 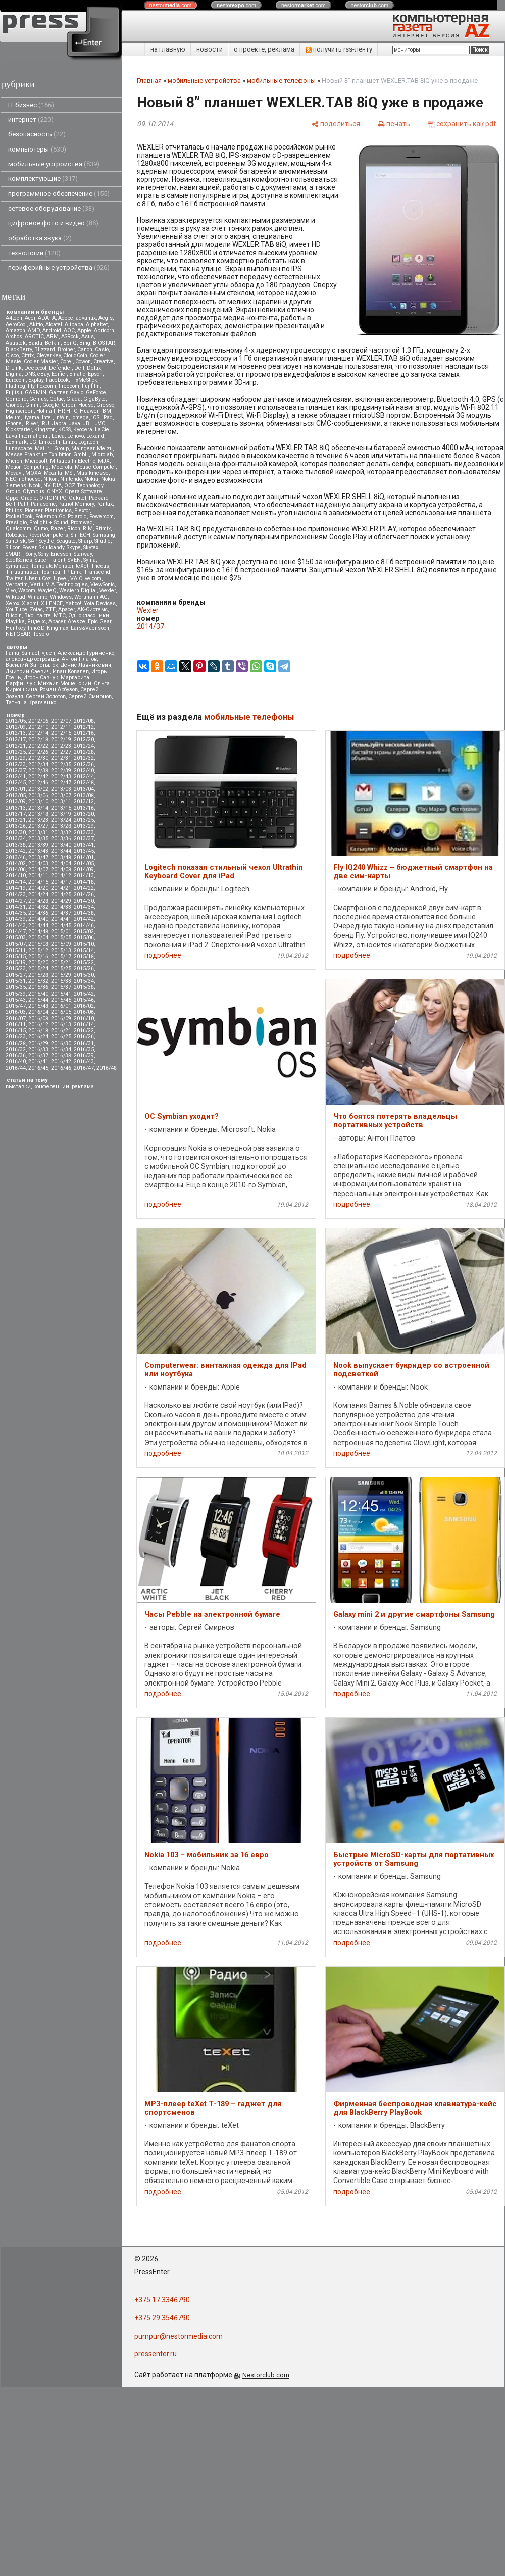 What do you see at coordinates (54, 554) in the screenshot?
I see `Sony Ericsson` at bounding box center [54, 554].